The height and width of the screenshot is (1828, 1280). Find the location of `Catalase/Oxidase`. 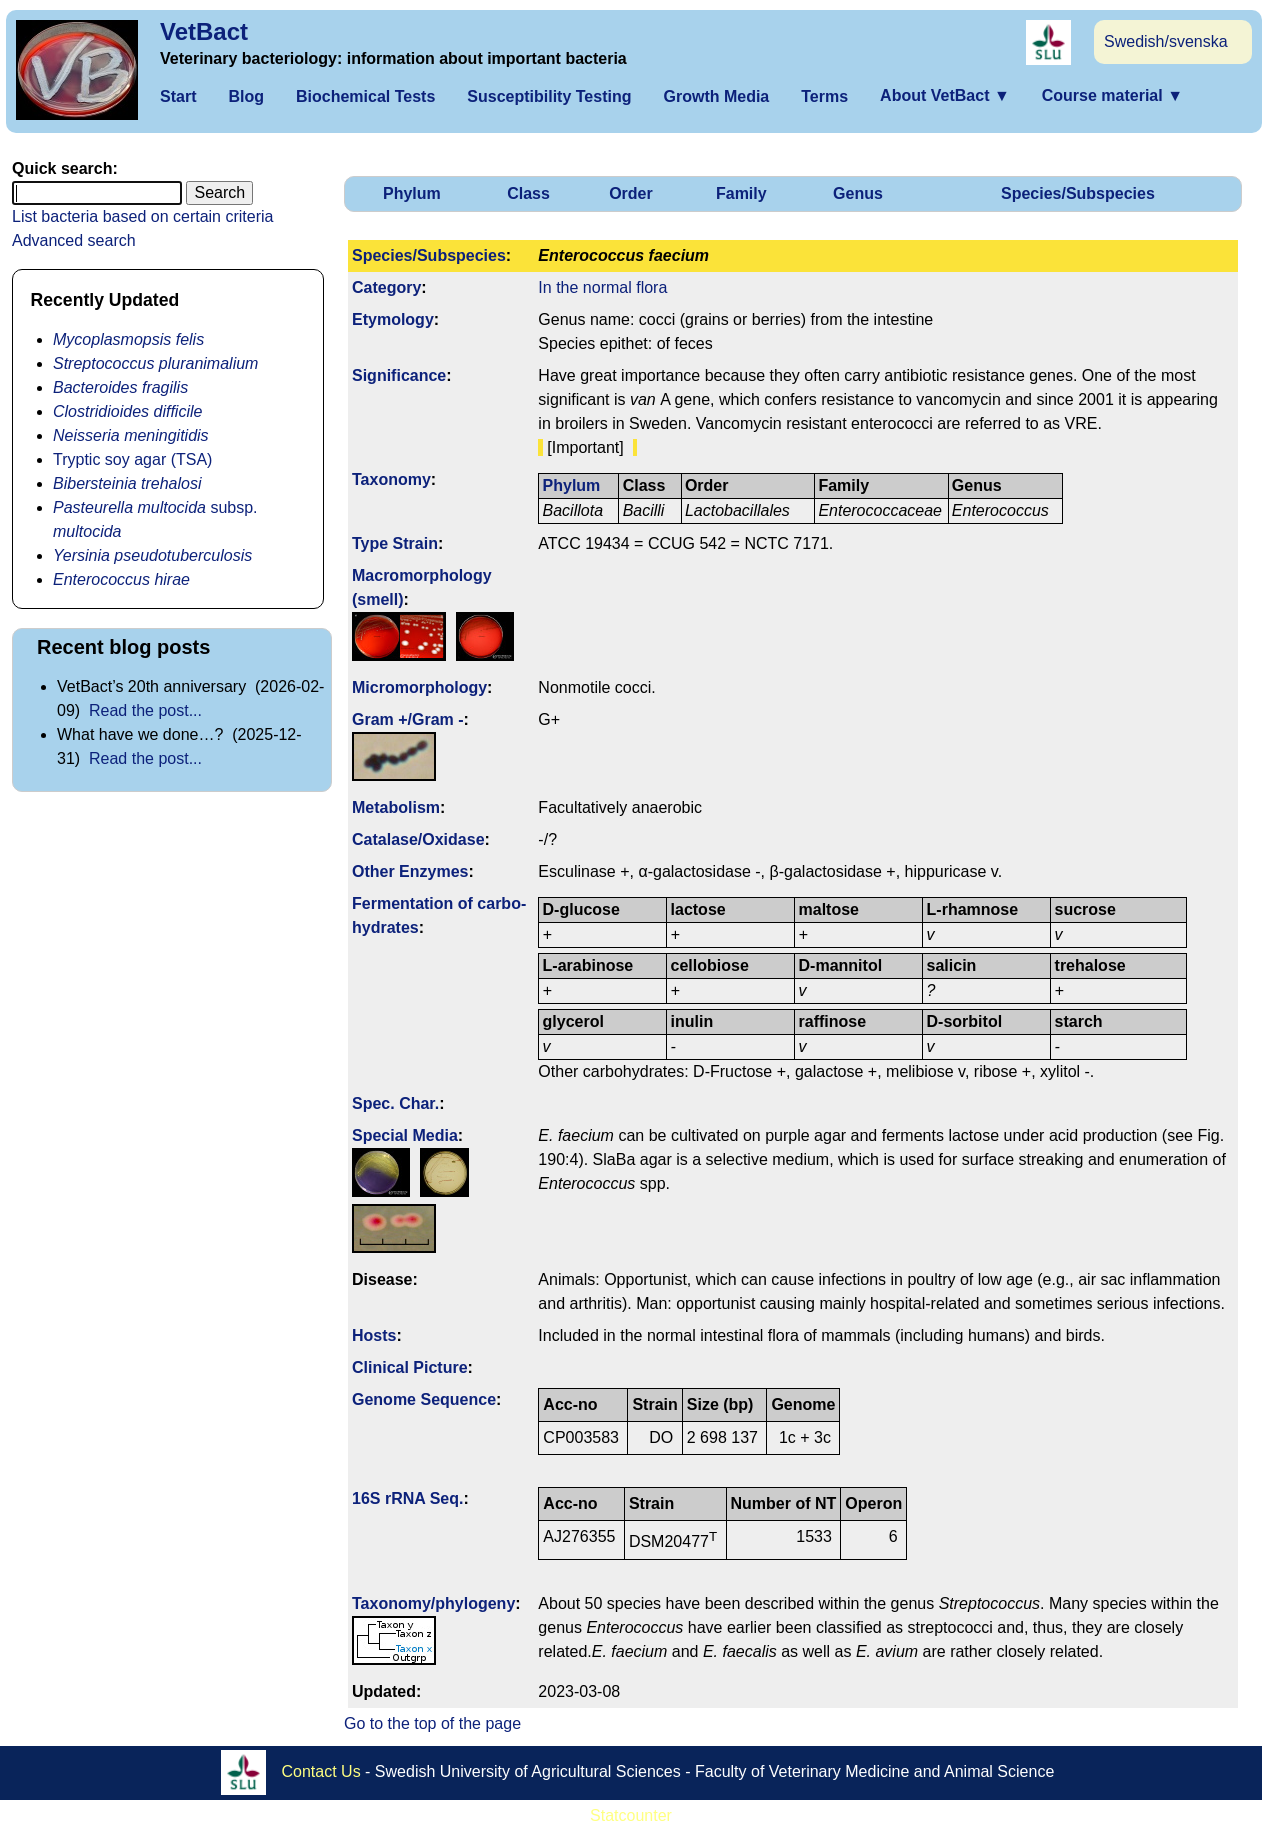

Catalase/Oxidase is located at coordinates (418, 839).